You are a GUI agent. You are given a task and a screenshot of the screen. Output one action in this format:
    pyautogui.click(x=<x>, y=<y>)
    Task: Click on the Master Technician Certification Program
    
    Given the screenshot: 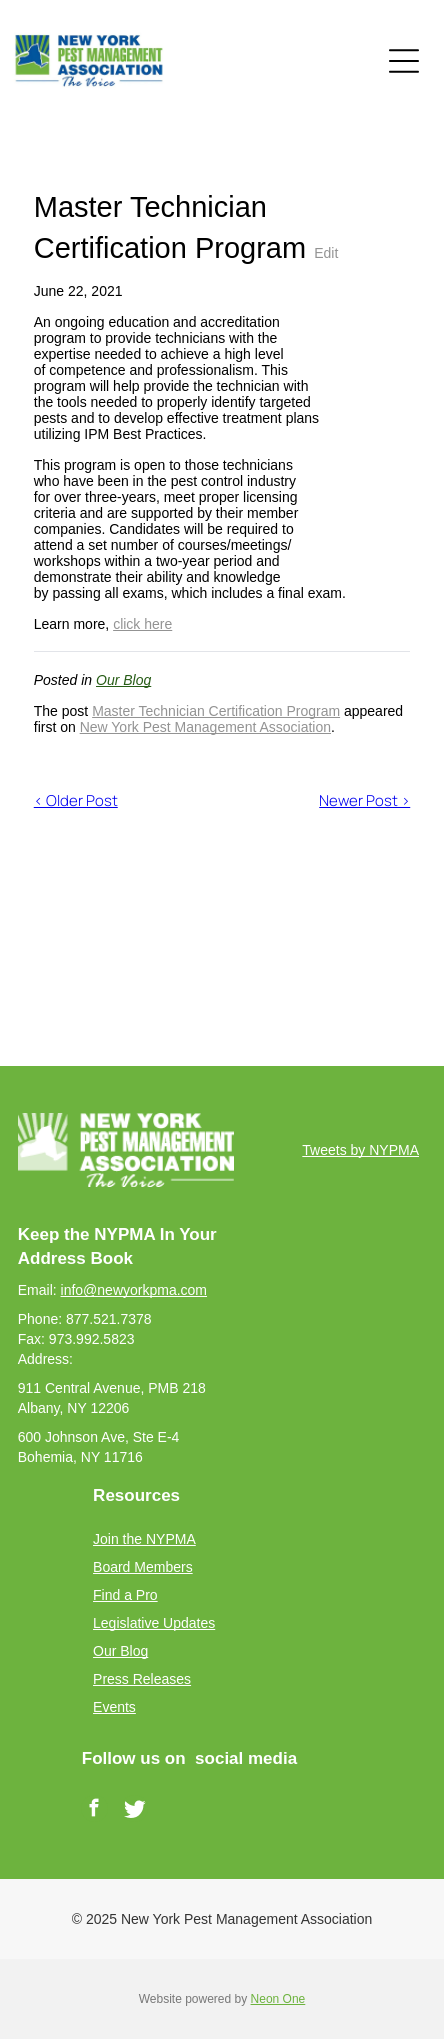 What is the action you would take?
    pyautogui.click(x=216, y=711)
    